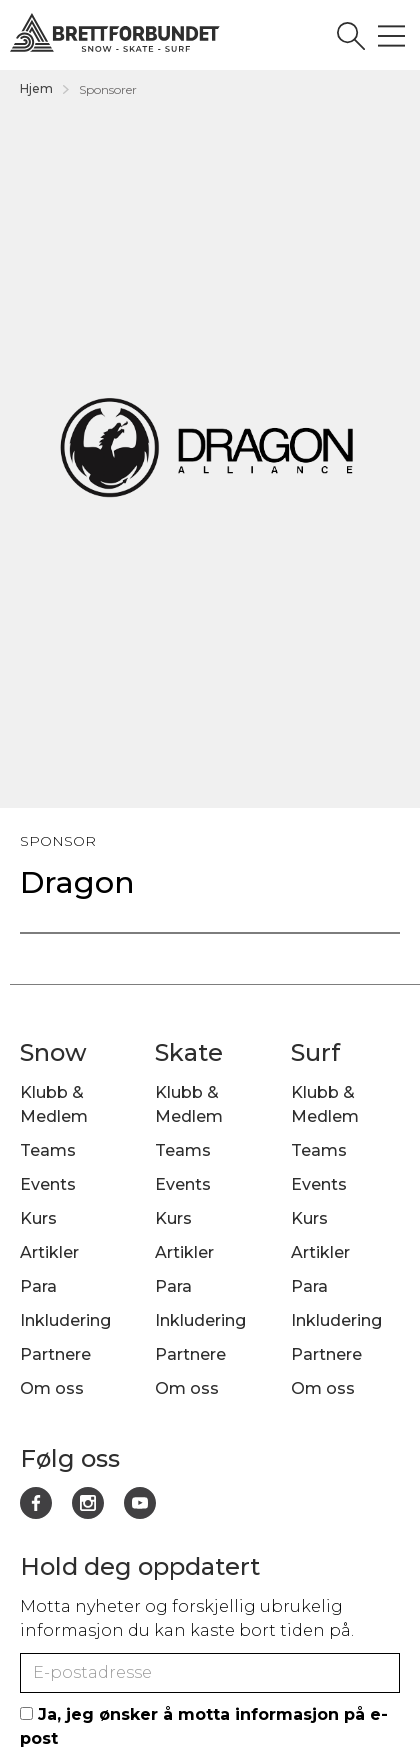  I want to click on Snow, so click(53, 1052).